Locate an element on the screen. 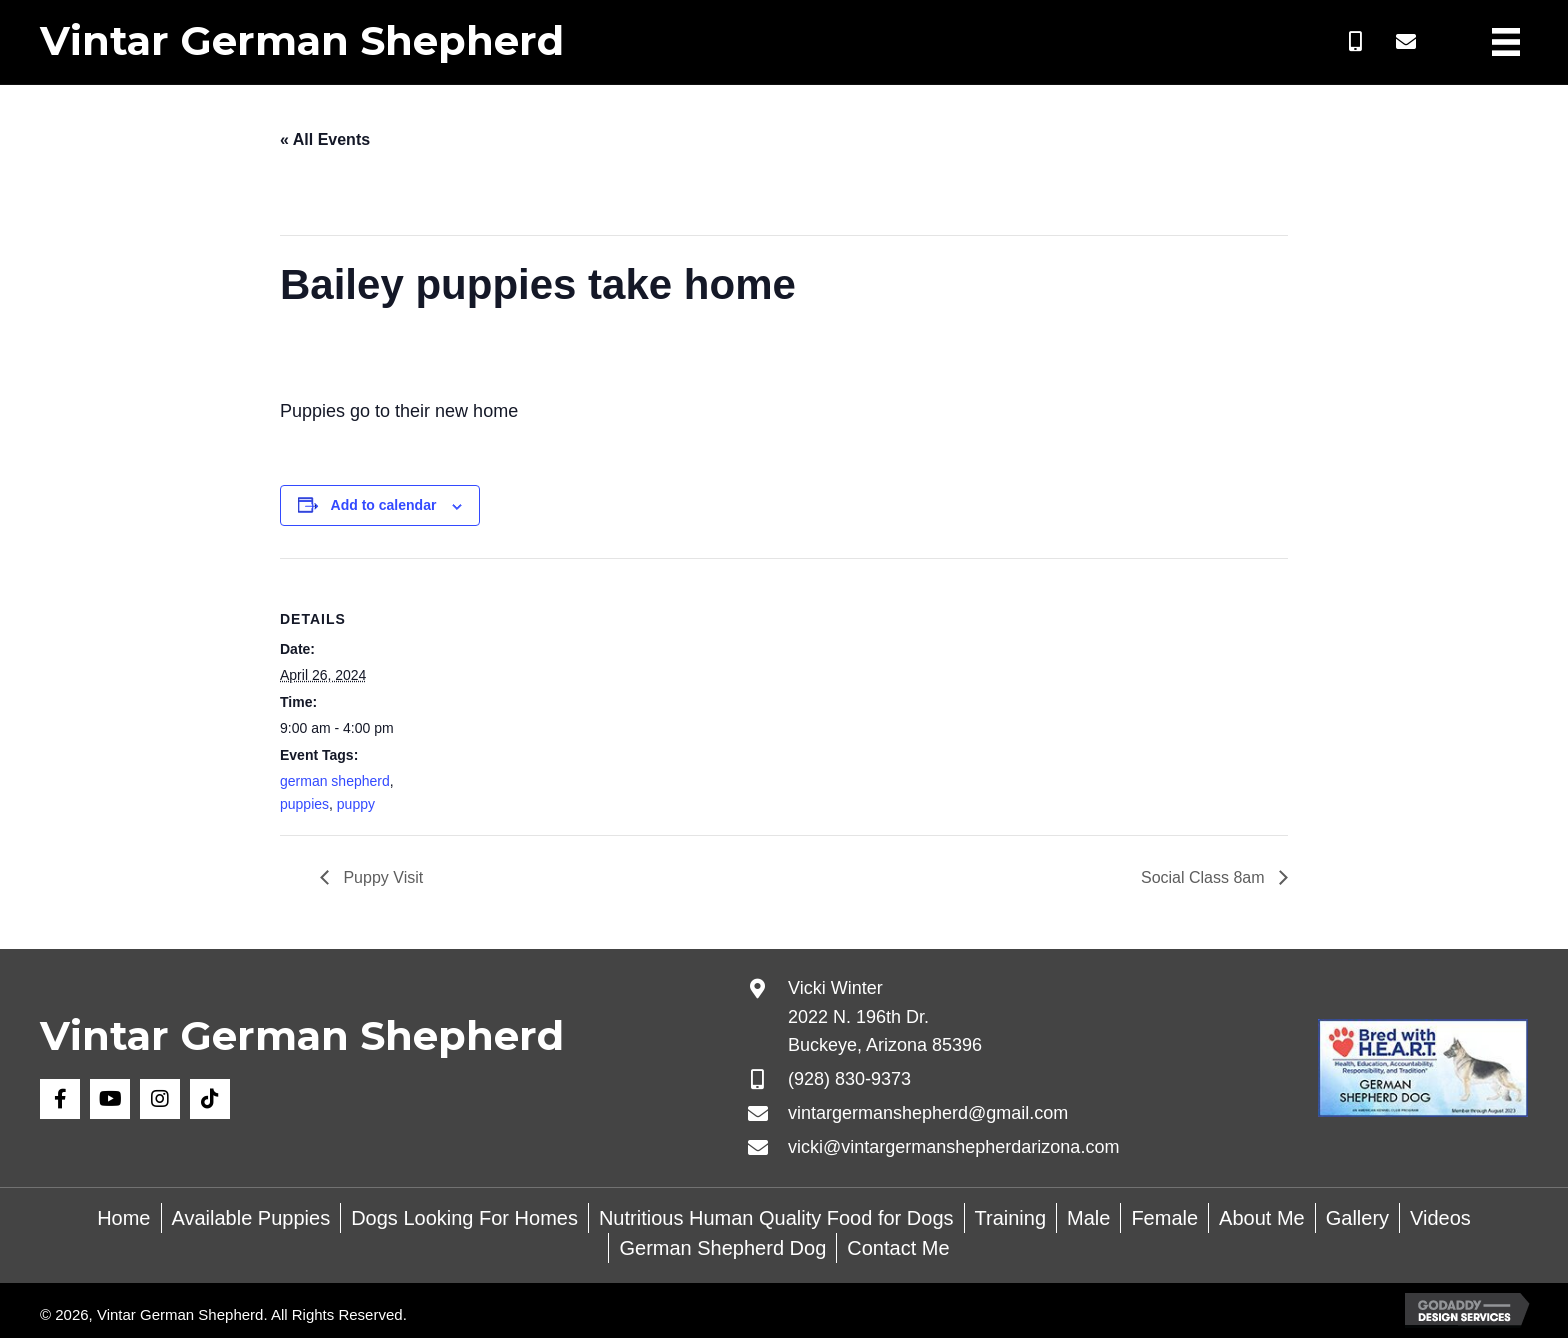  « All Events is located at coordinates (325, 139).